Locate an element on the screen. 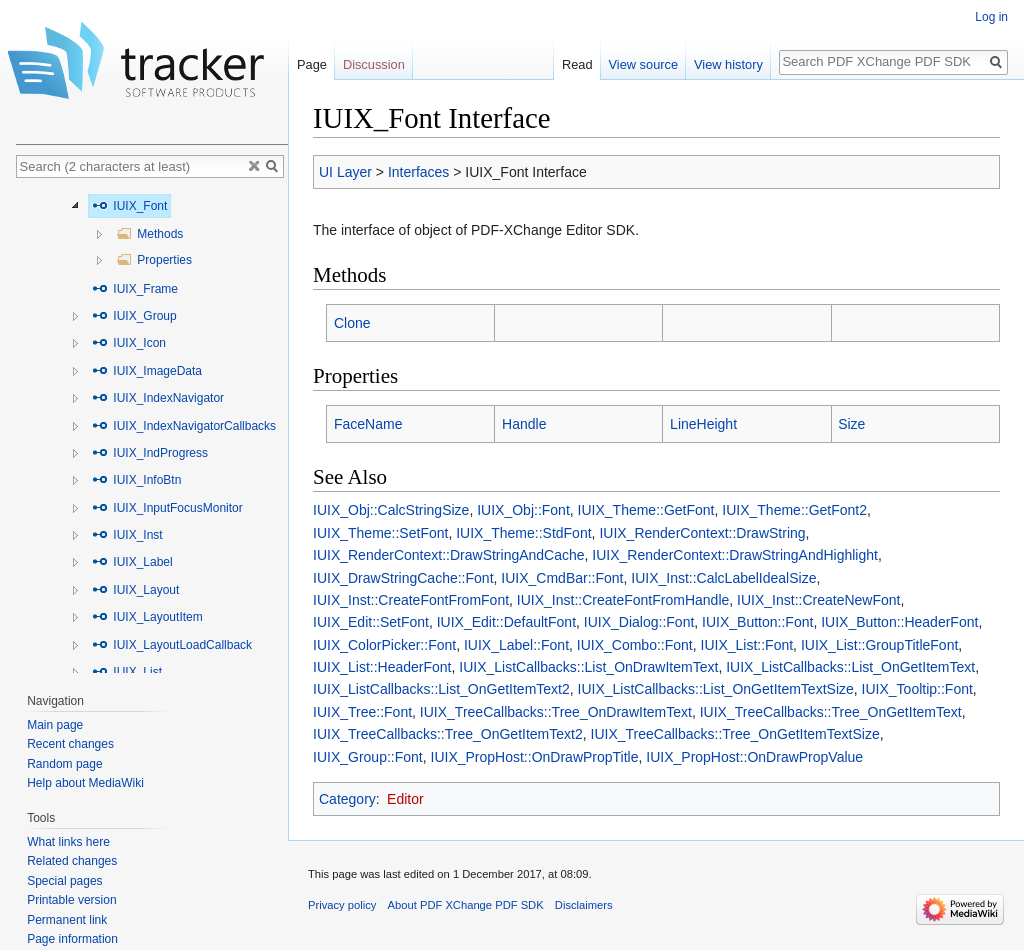 Image resolution: width=1024 pixels, height=950 pixels. IUIX_ListCallbacks::List_OnDrawItemText is located at coordinates (588, 667).